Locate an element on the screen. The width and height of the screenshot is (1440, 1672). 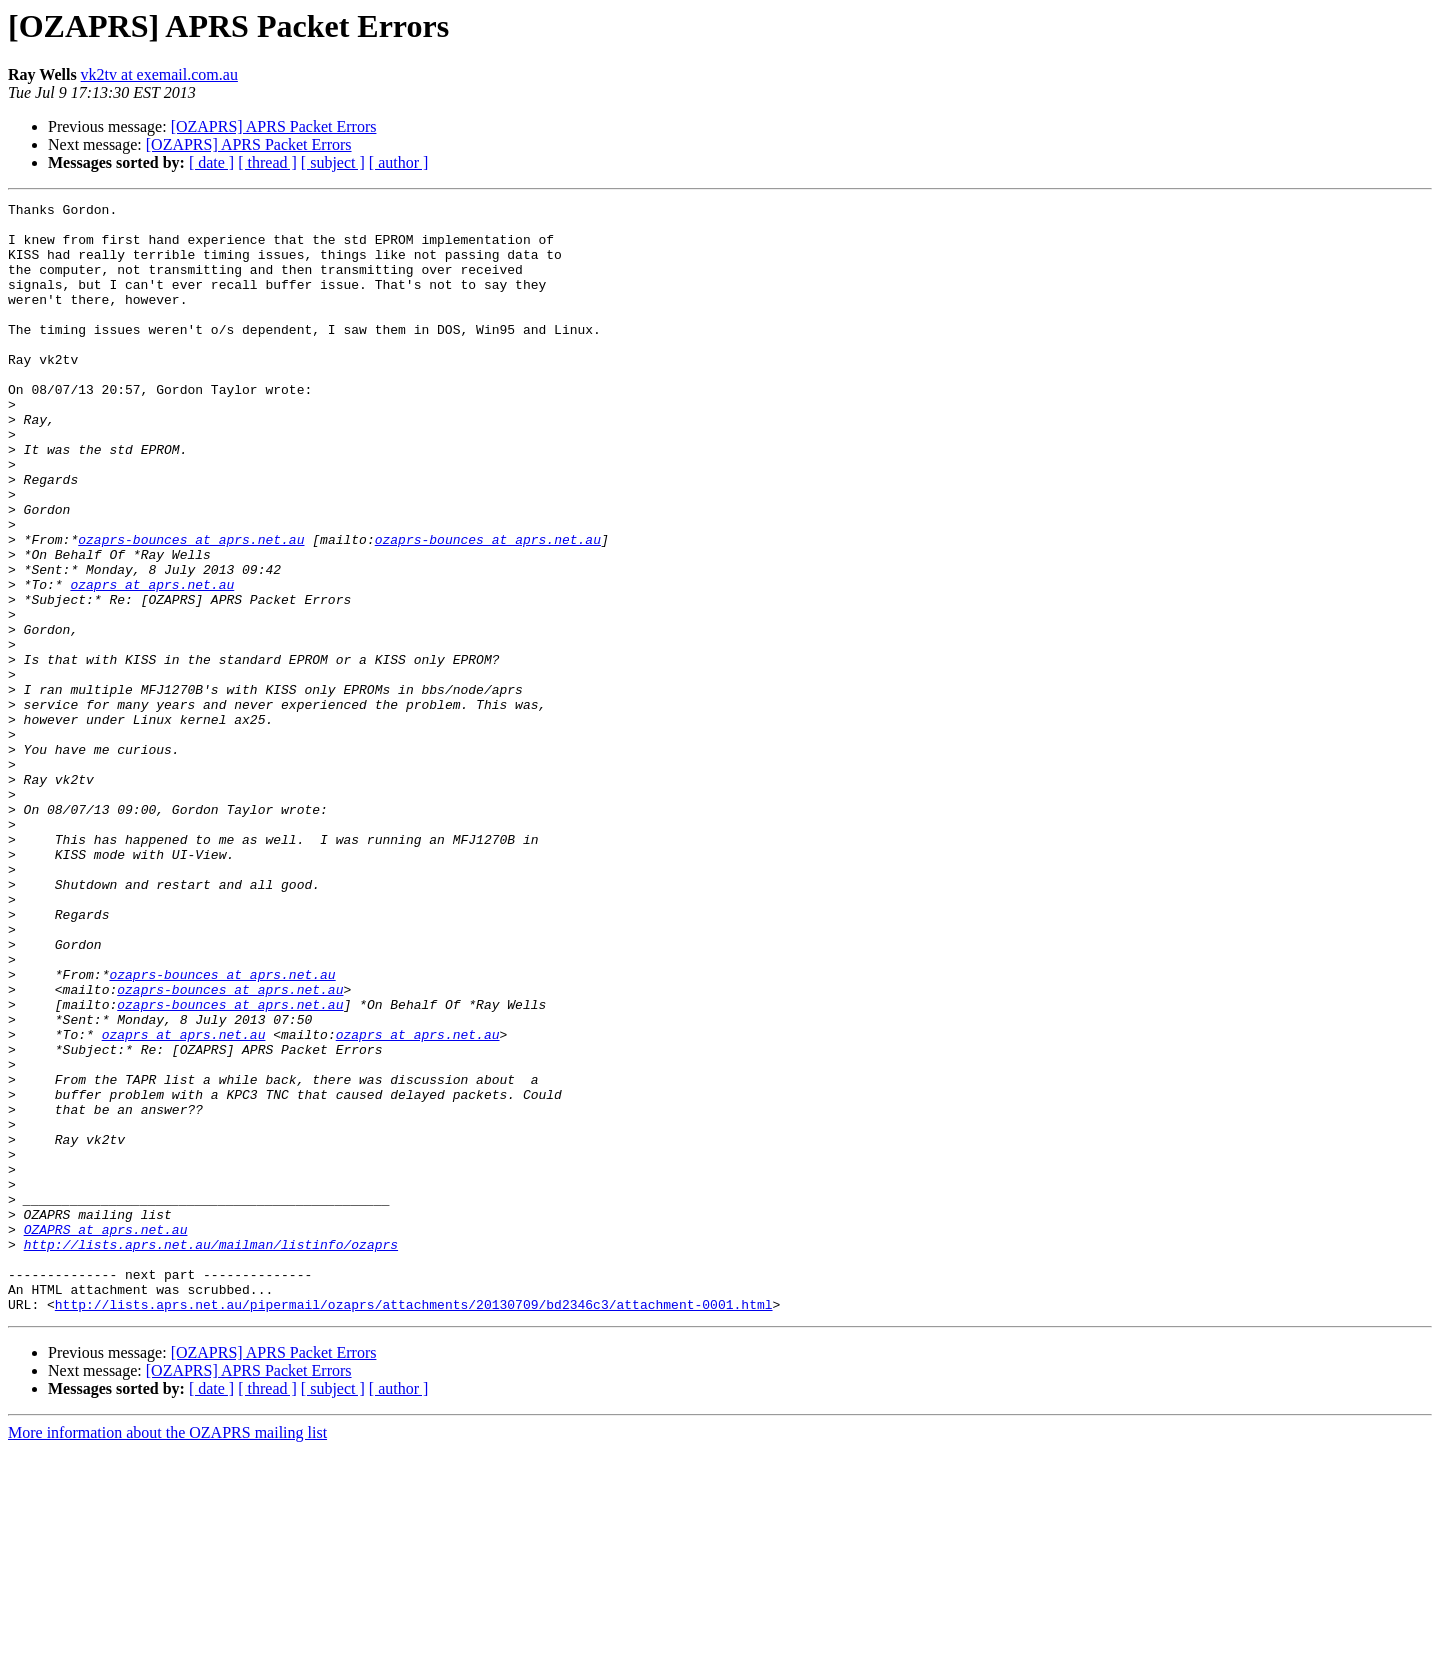
[OZAPRS] APRS Packet Errors is located at coordinates (274, 126).